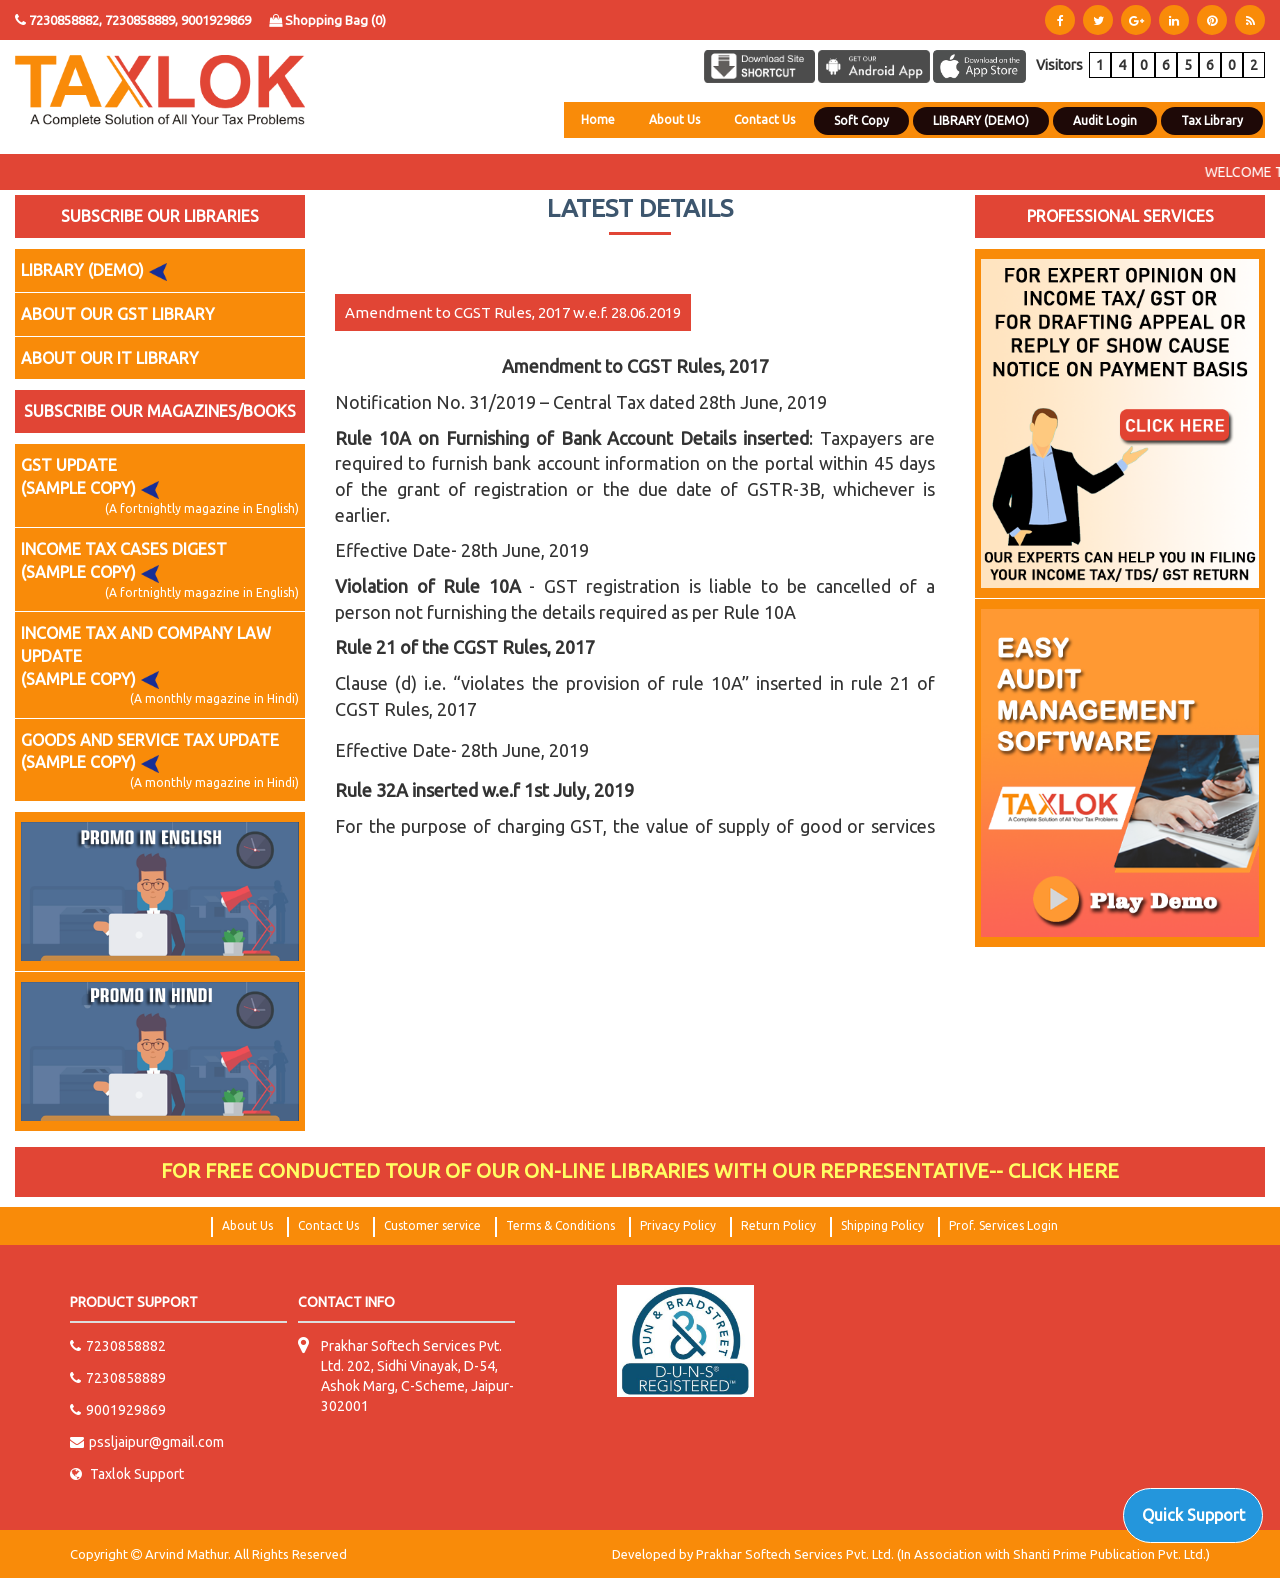 Image resolution: width=1280 pixels, height=1578 pixels. What do you see at coordinates (882, 1225) in the screenshot?
I see `Shipping Policy` at bounding box center [882, 1225].